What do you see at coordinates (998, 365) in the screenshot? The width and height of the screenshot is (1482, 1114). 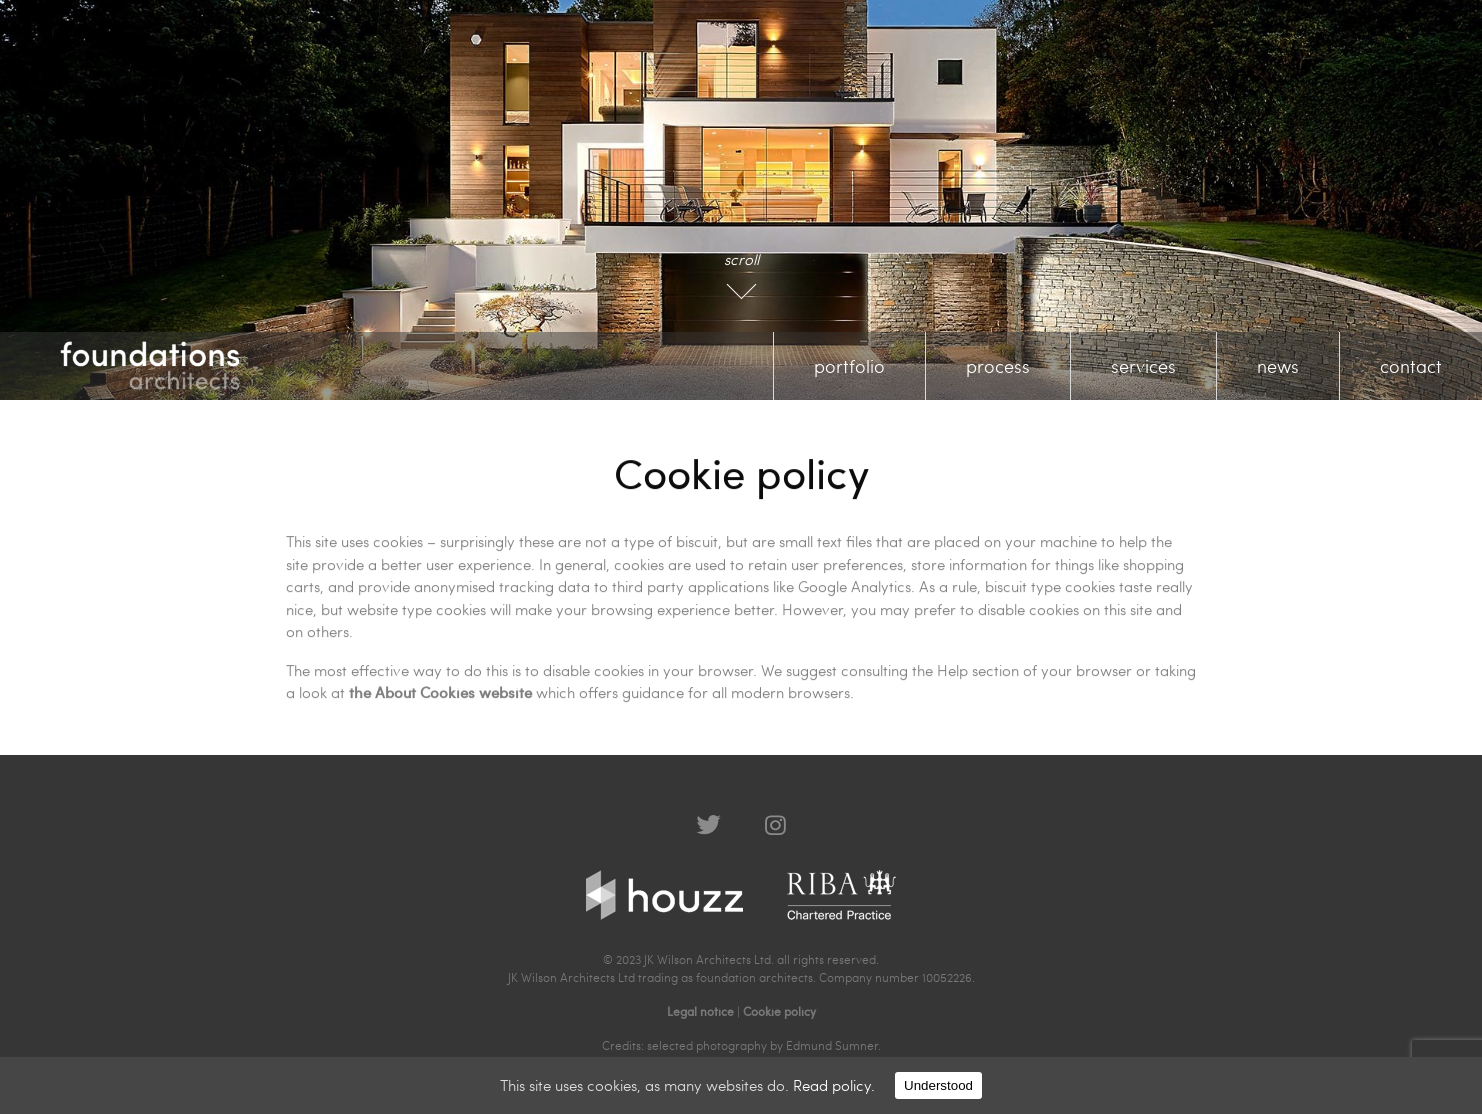 I see `process` at bounding box center [998, 365].